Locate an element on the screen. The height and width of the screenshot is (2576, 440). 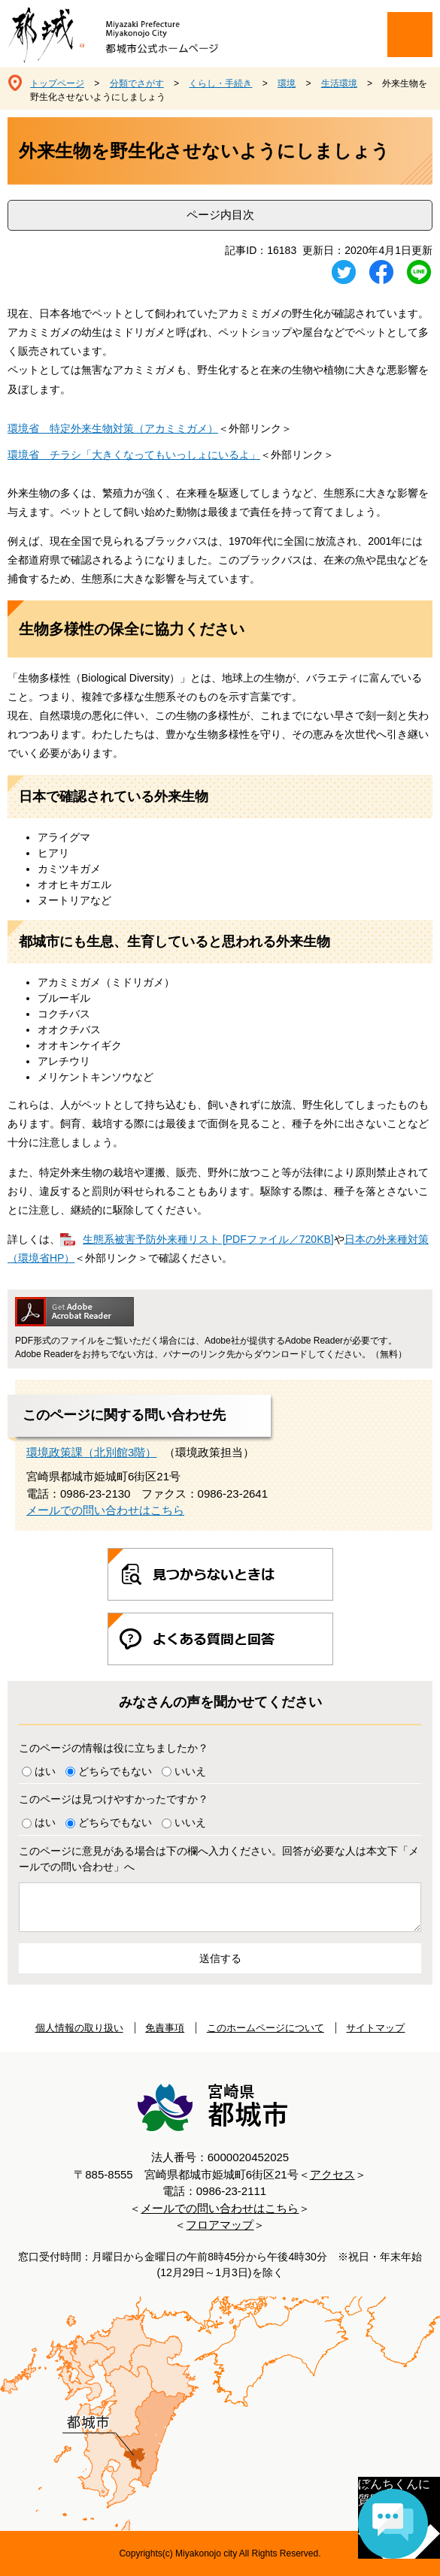
環境 is located at coordinates (287, 83).